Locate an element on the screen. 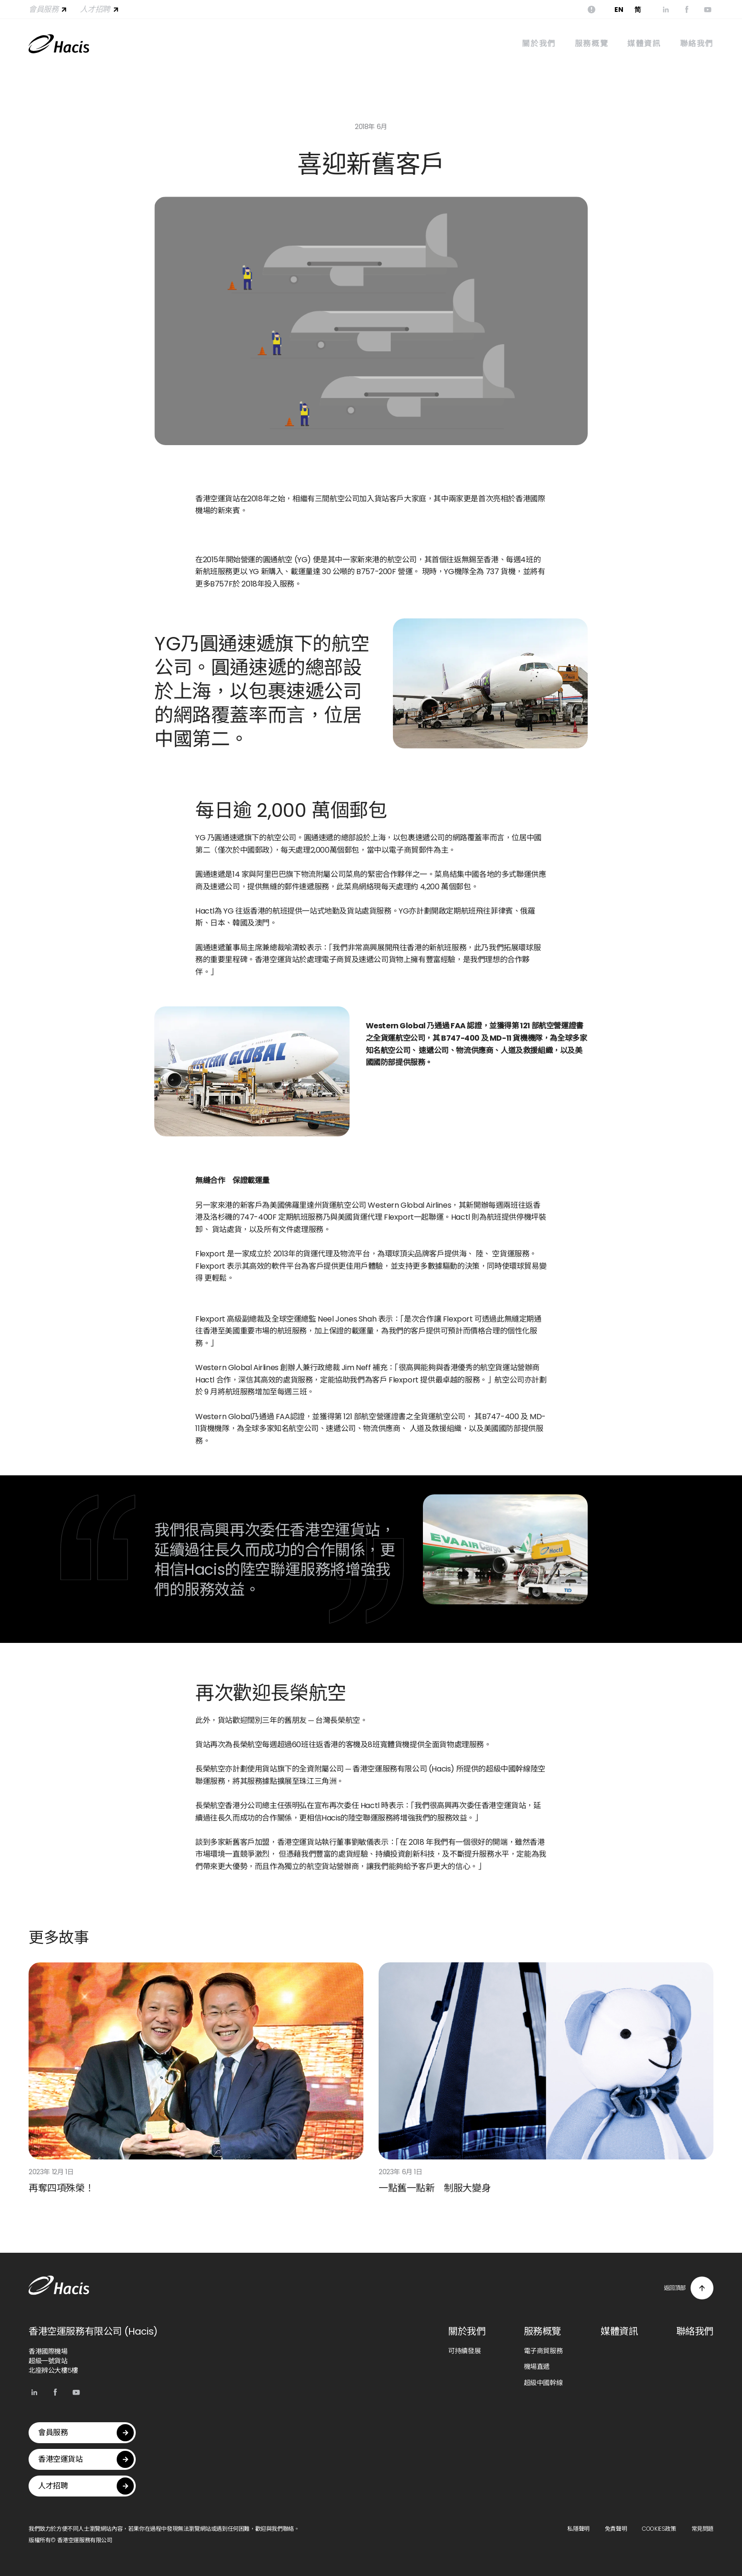 The image size is (742, 2576). EN is located at coordinates (618, 9).